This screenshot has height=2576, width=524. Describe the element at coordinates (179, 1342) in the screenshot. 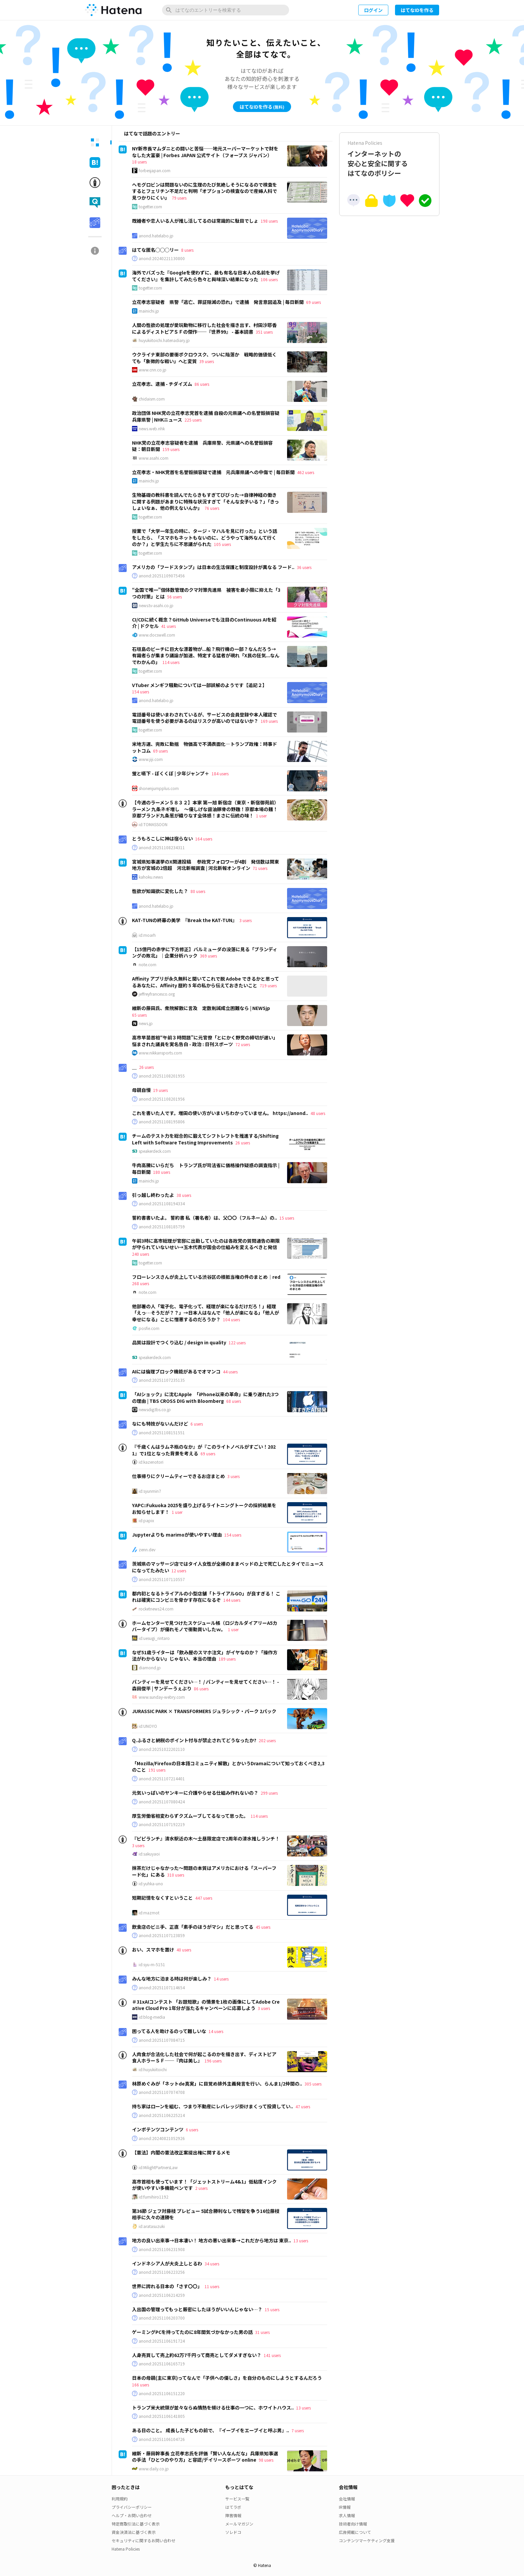

I see `品質は設計でつくり込む / design in quality` at that location.